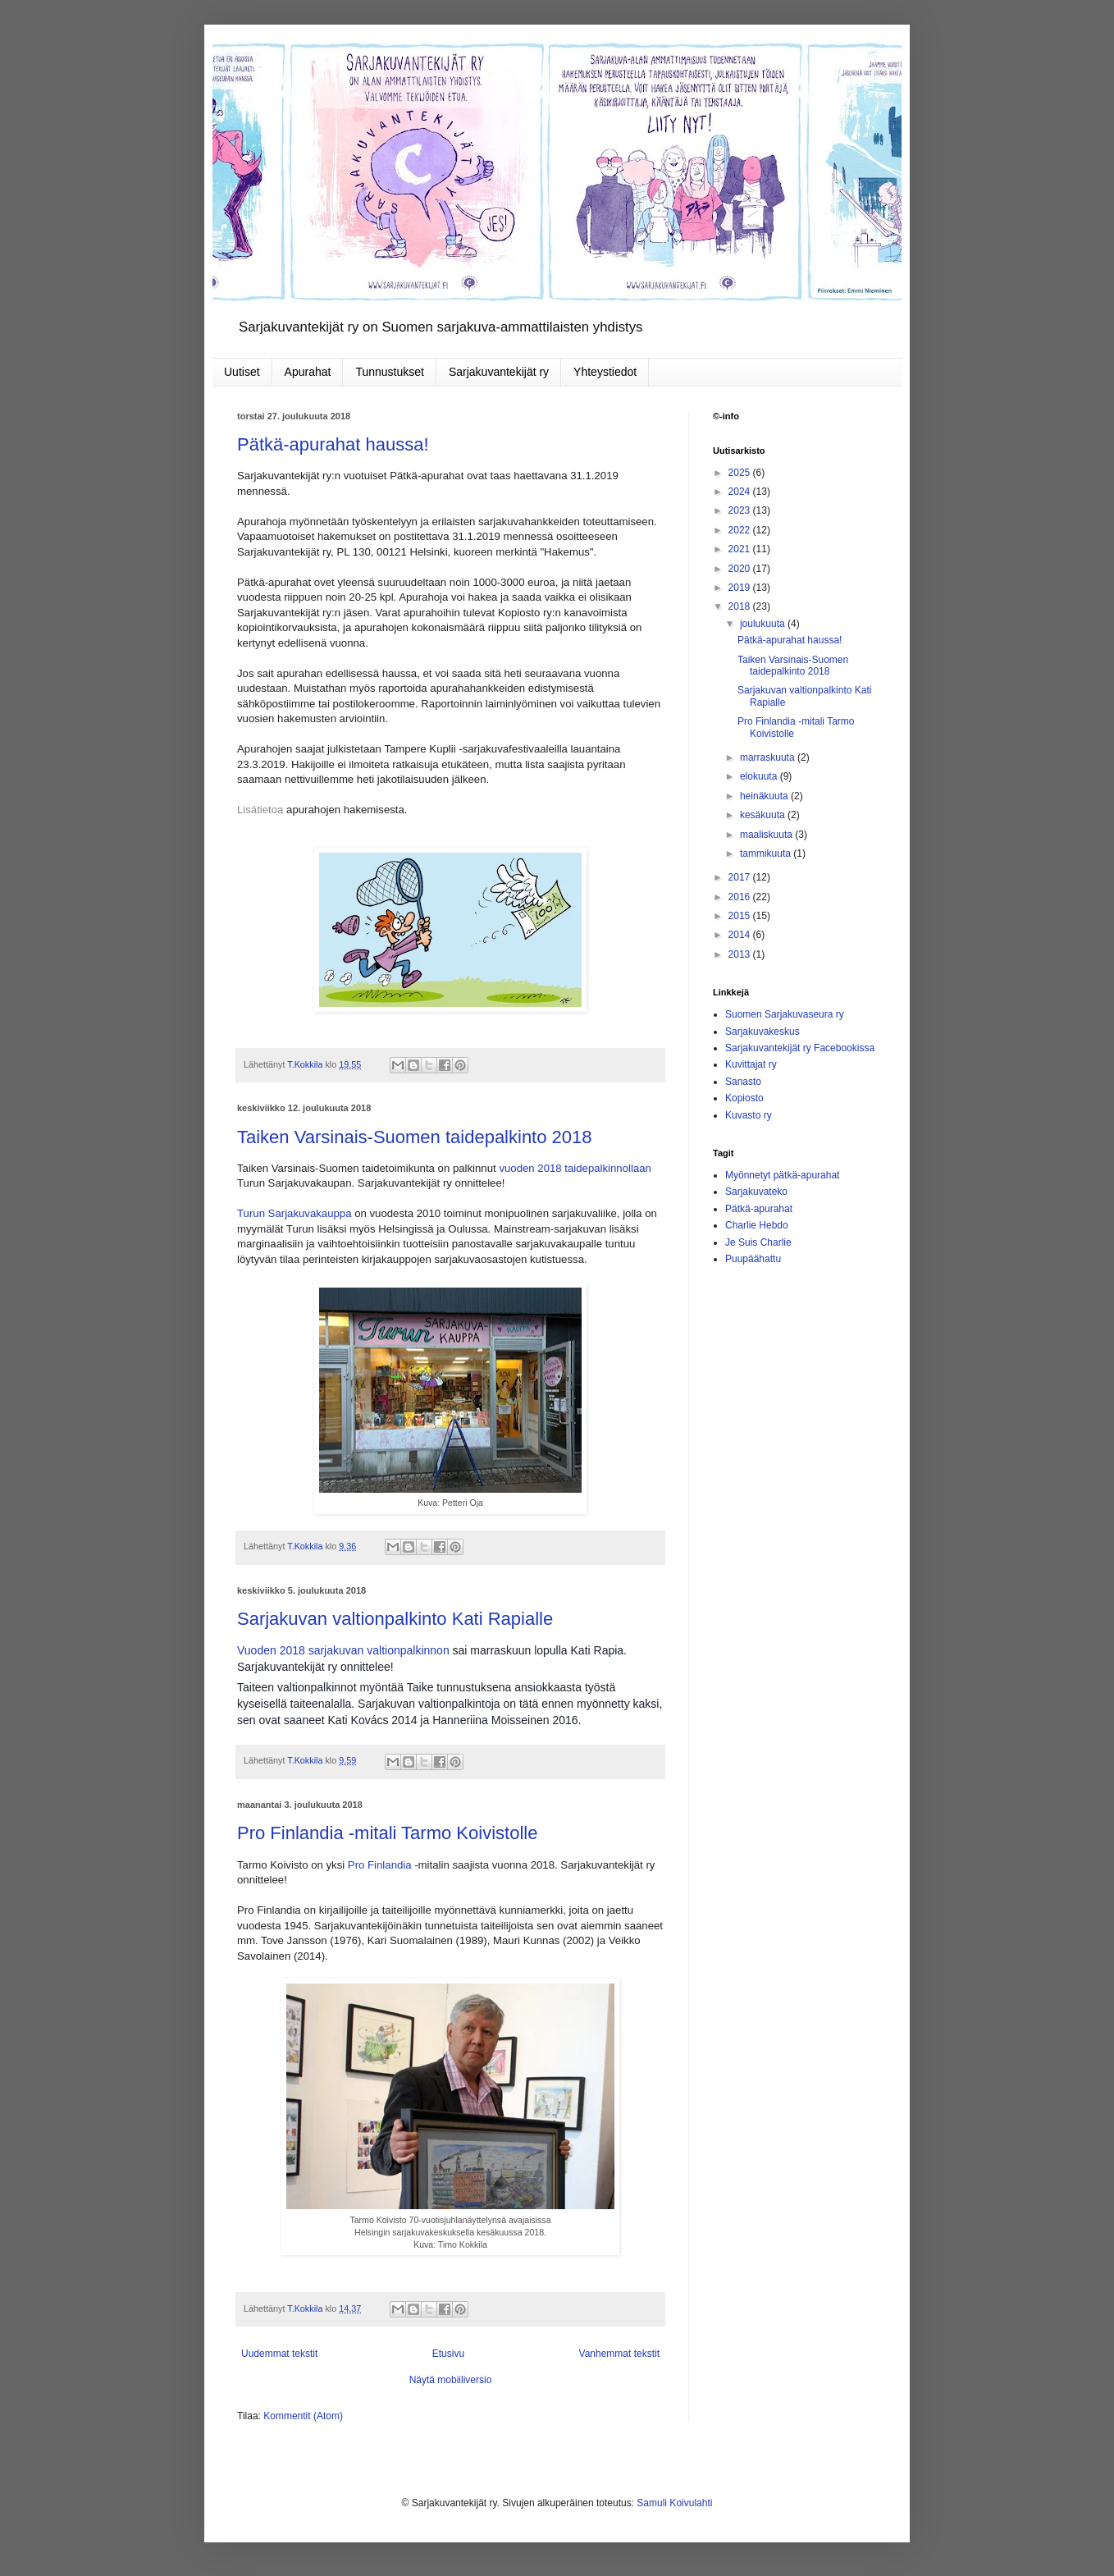  I want to click on 2014, so click(740, 934).